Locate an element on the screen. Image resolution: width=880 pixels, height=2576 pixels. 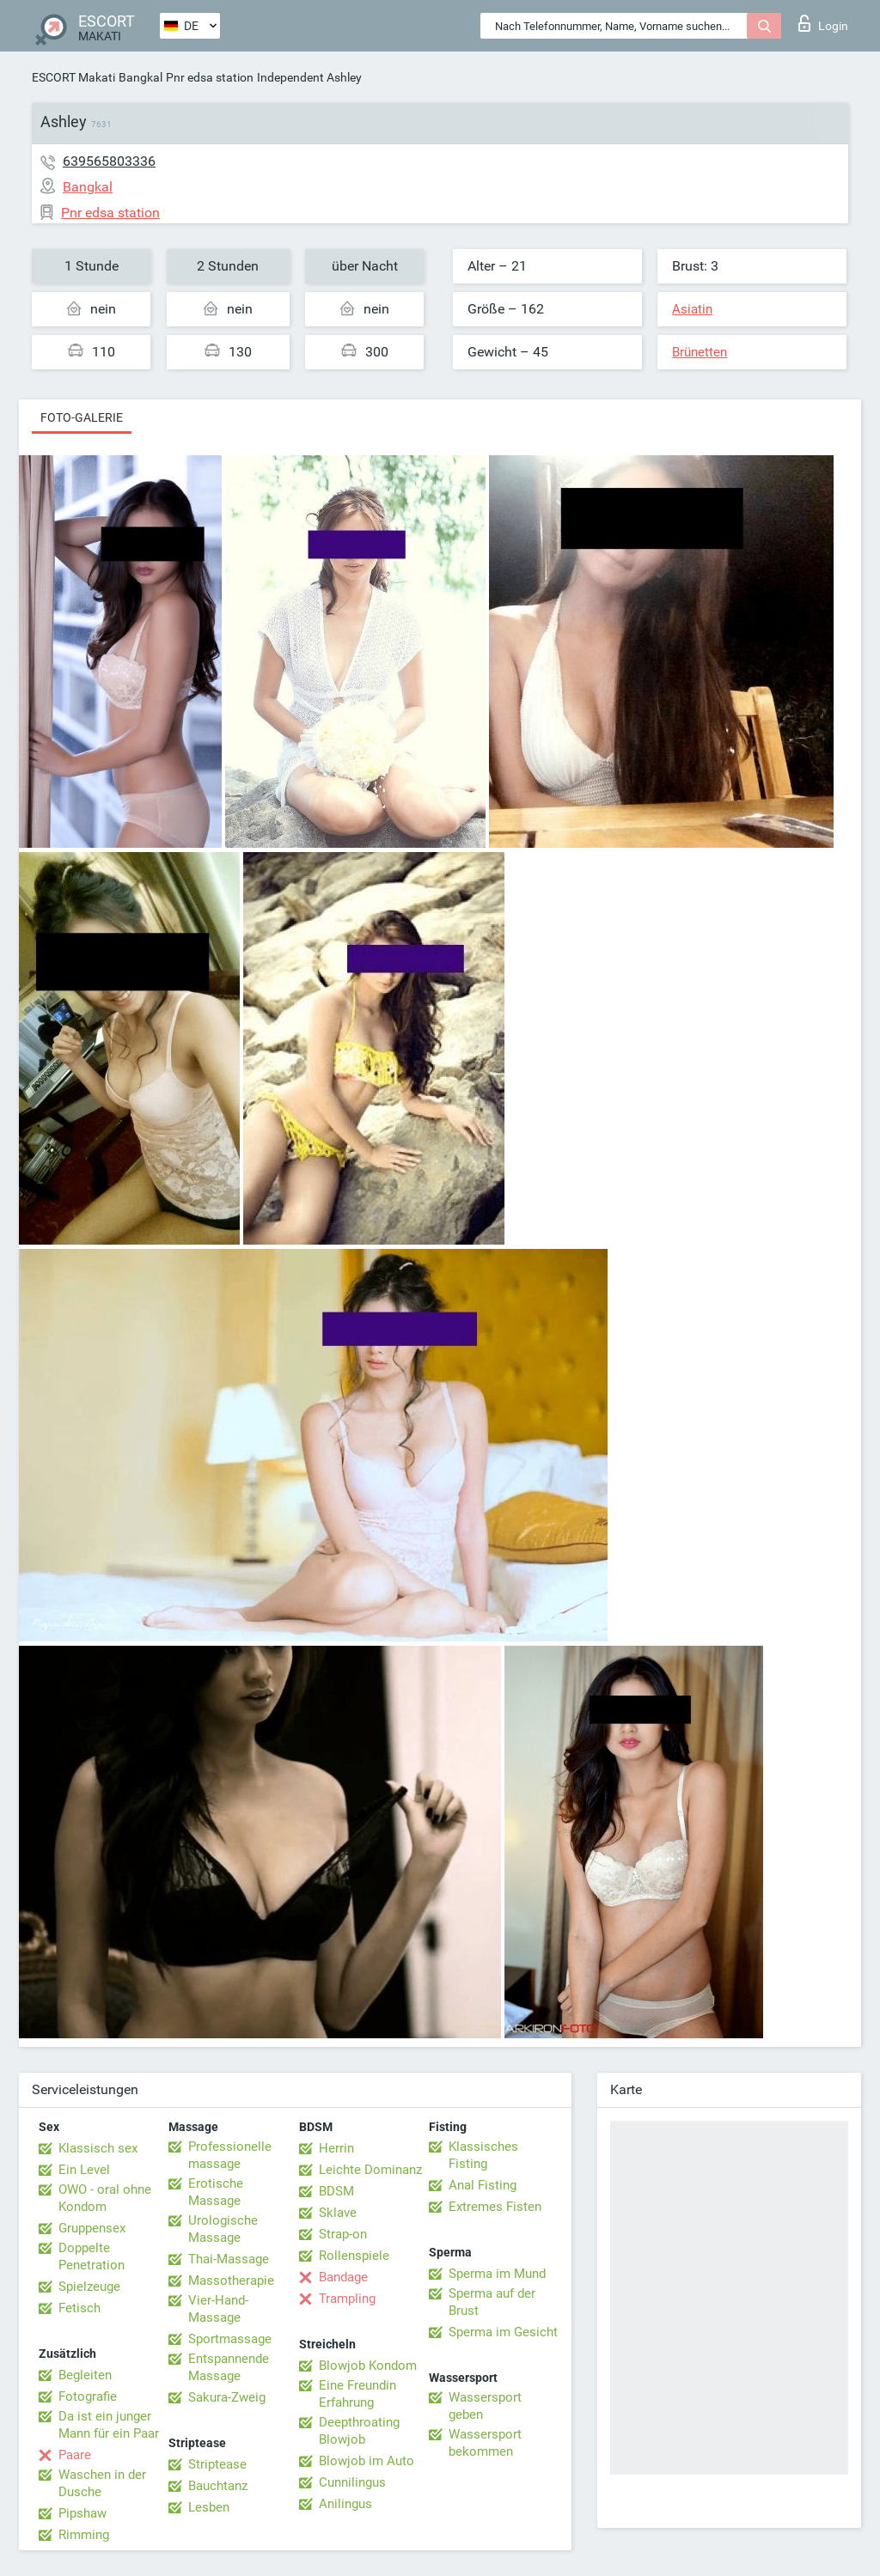
Strap-on is located at coordinates (343, 2234).